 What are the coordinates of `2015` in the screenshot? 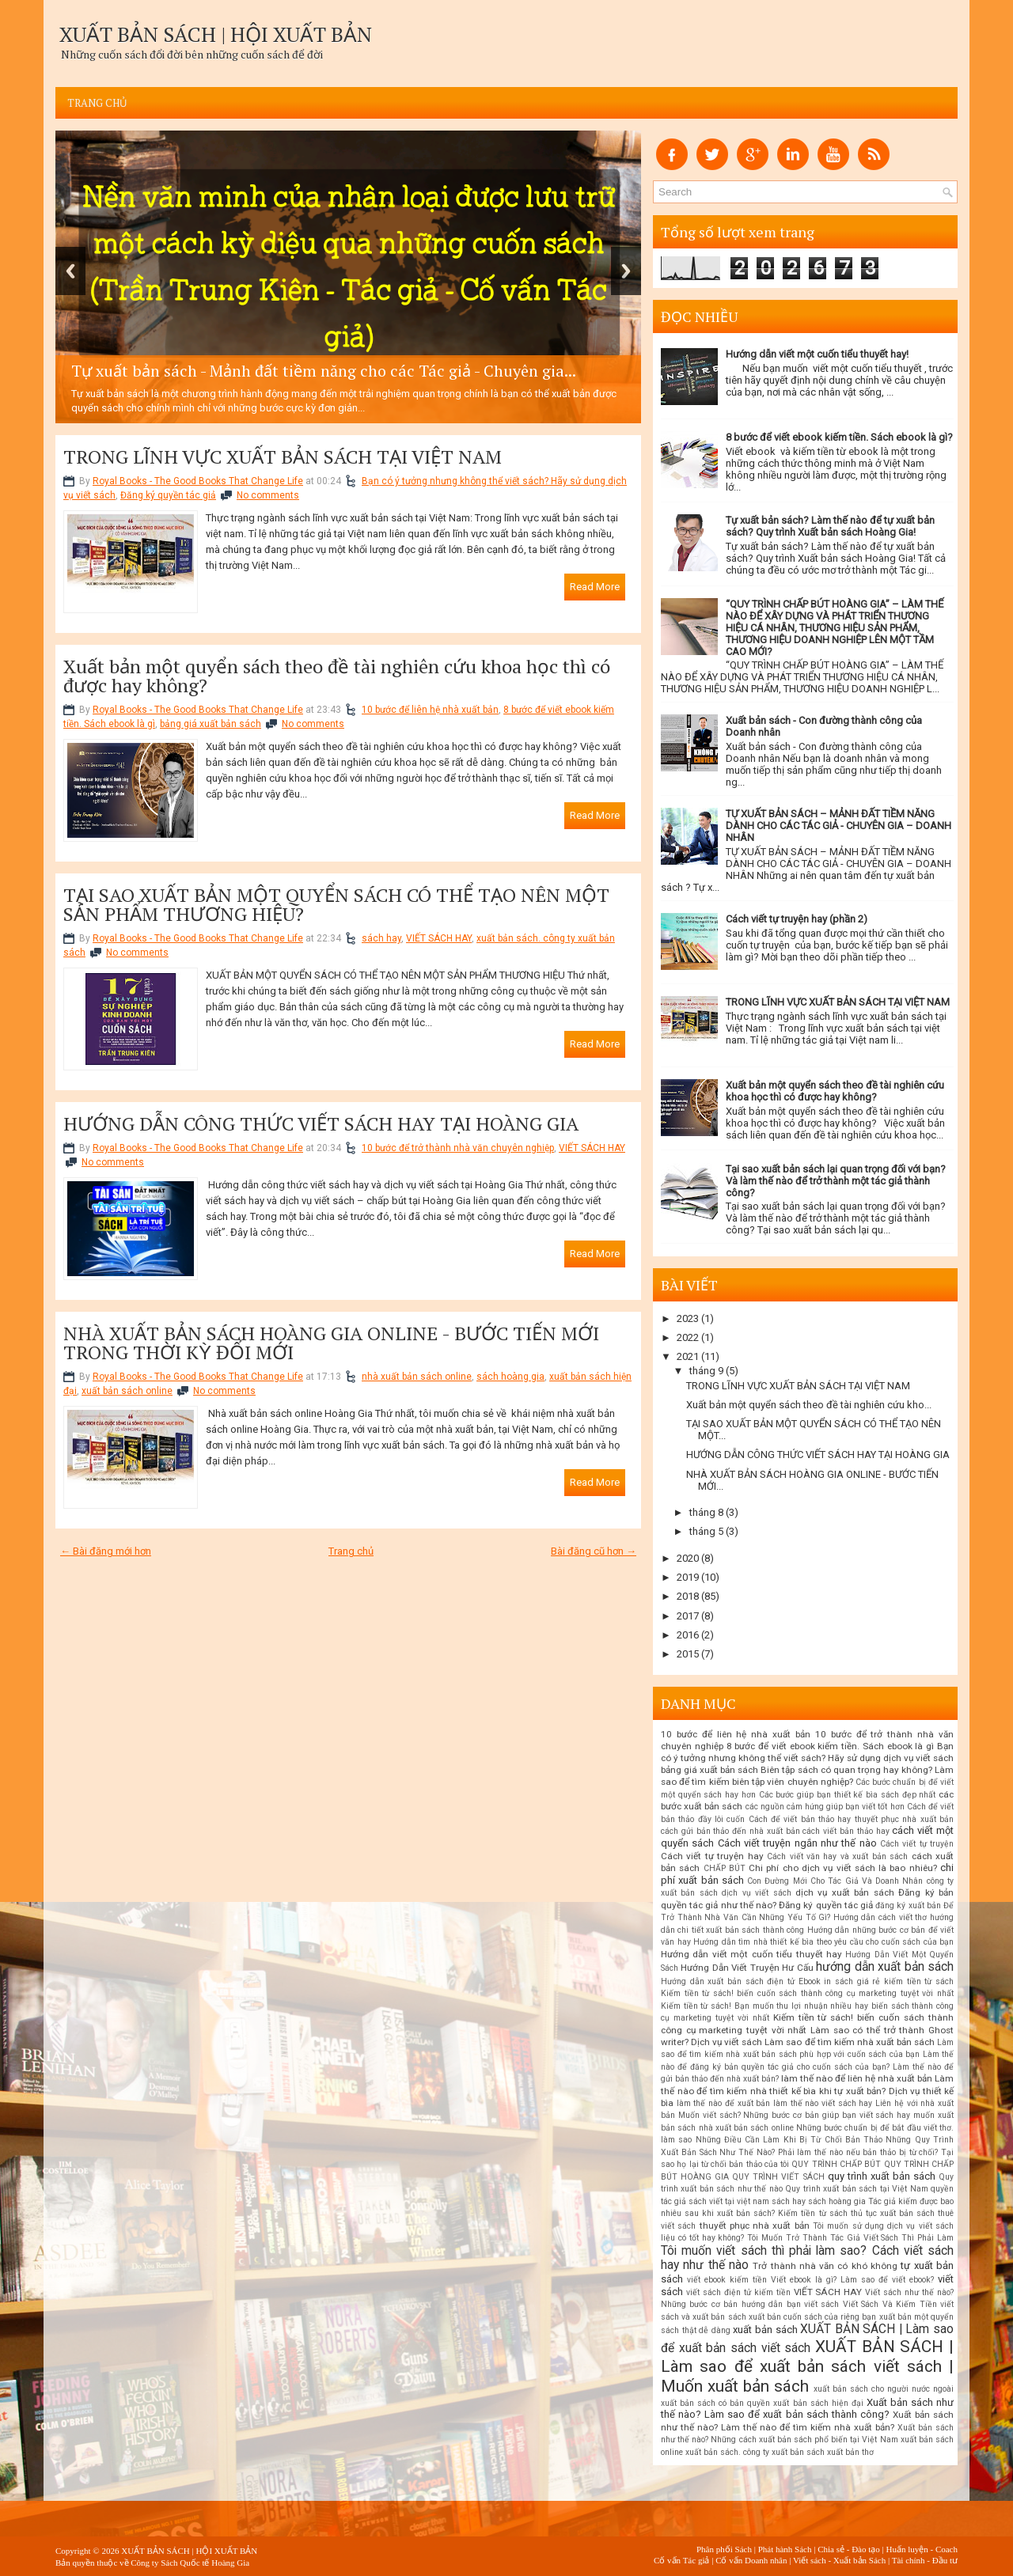 It's located at (688, 1654).